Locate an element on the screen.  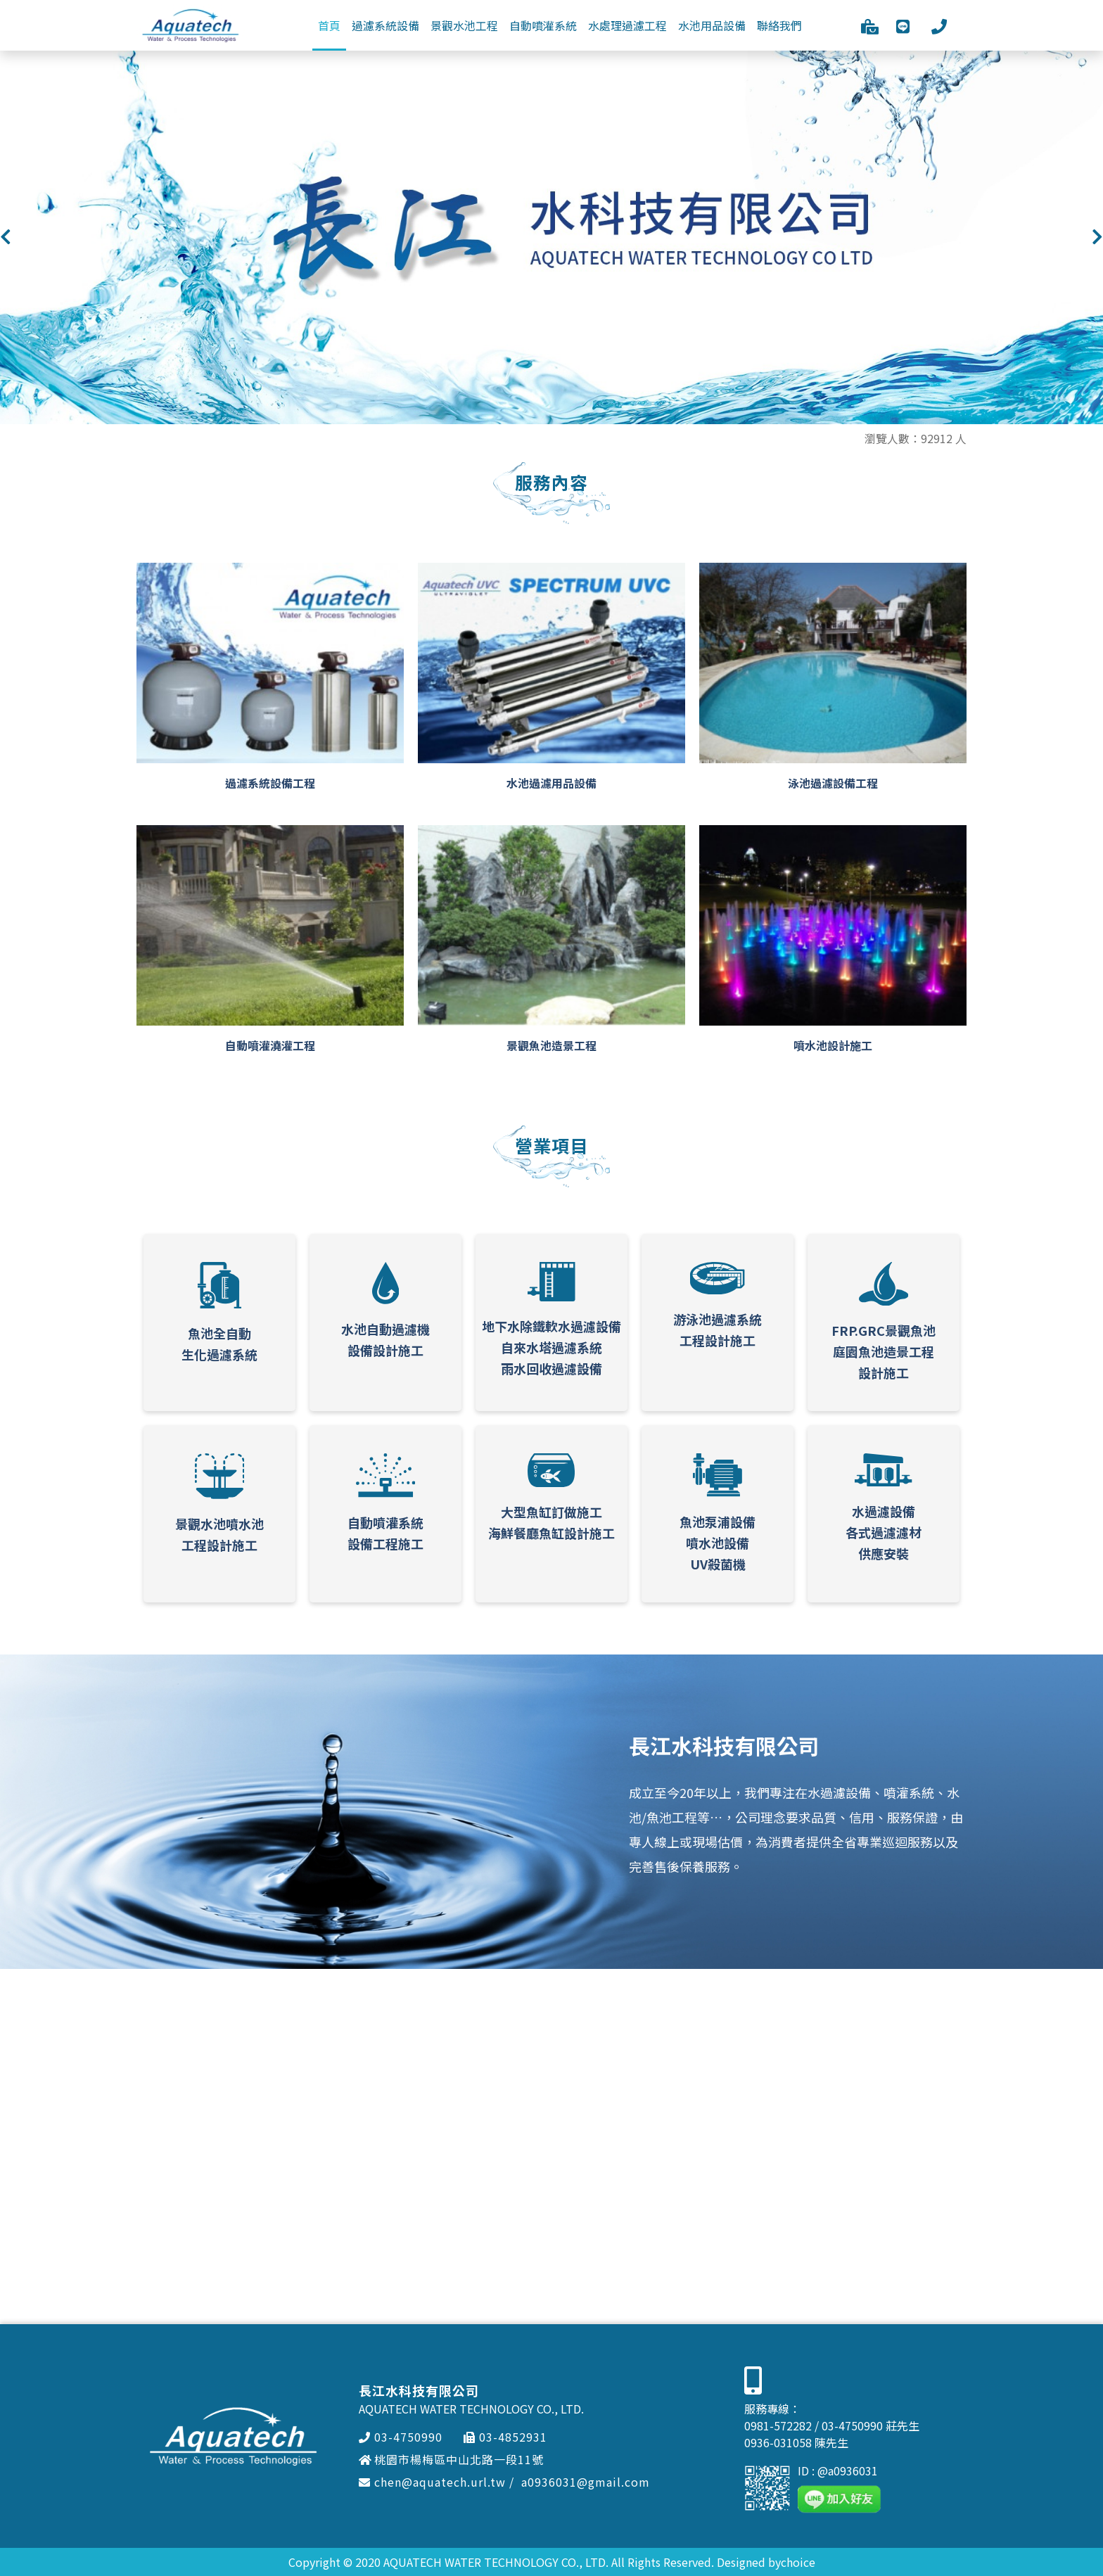
0936-031058 is located at coordinates (778, 2442).